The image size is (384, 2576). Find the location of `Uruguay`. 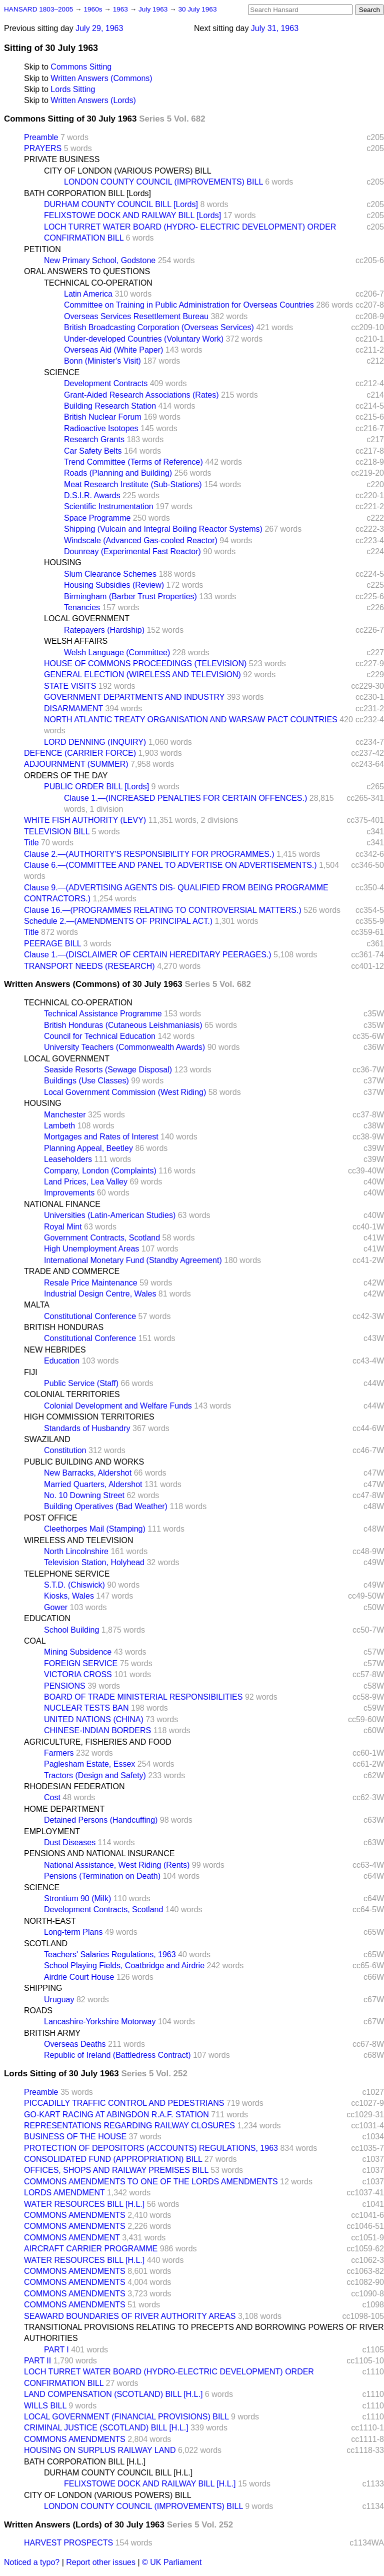

Uruguay is located at coordinates (59, 1999).